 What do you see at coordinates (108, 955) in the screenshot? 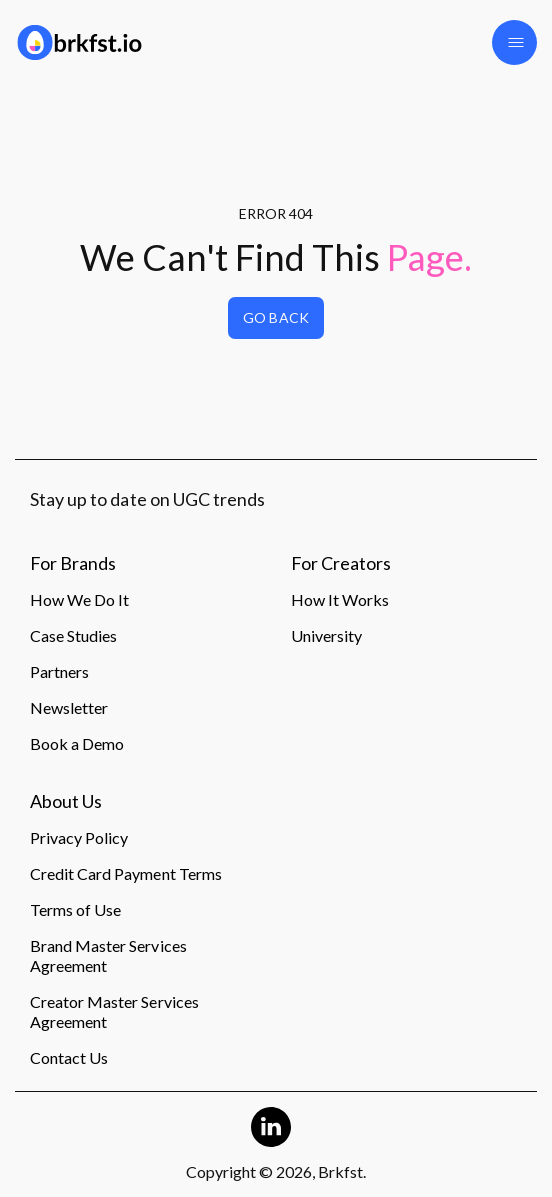
I see `Brand Master Services Agreement` at bounding box center [108, 955].